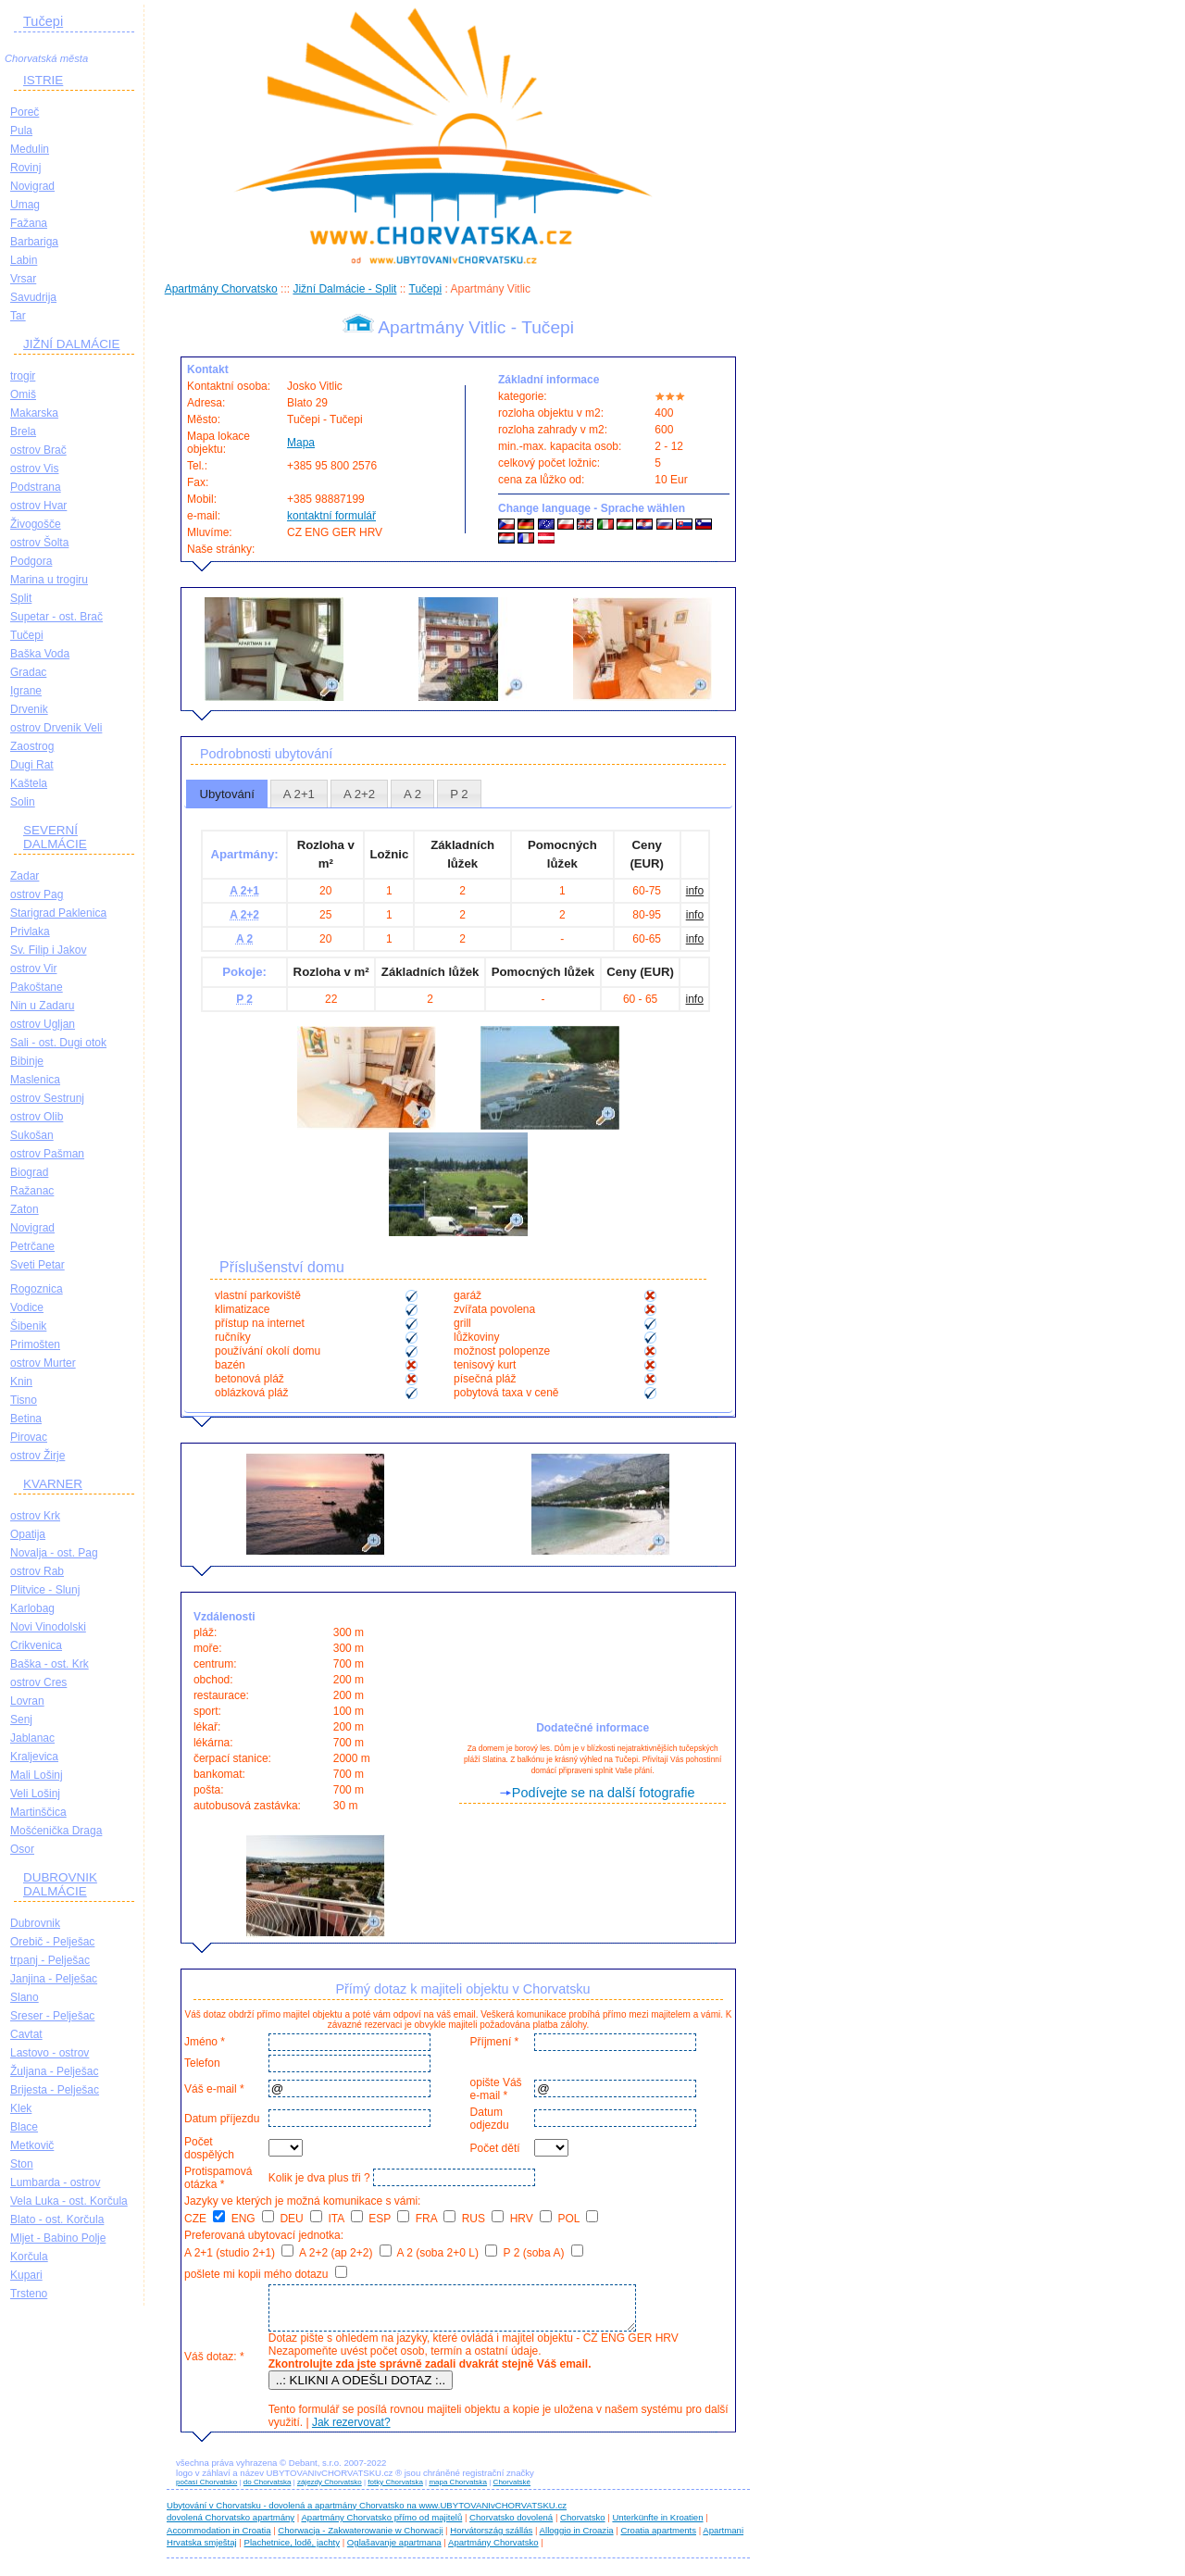 The height and width of the screenshot is (2576, 1185). I want to click on ostrov Pag, so click(36, 894).